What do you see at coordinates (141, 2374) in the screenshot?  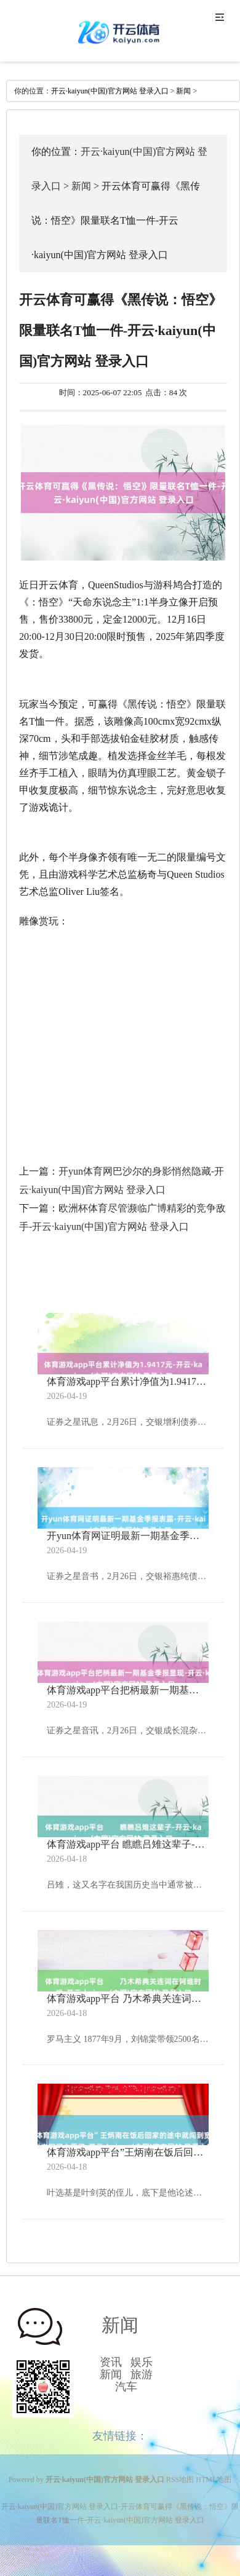 I see `旅游` at bounding box center [141, 2374].